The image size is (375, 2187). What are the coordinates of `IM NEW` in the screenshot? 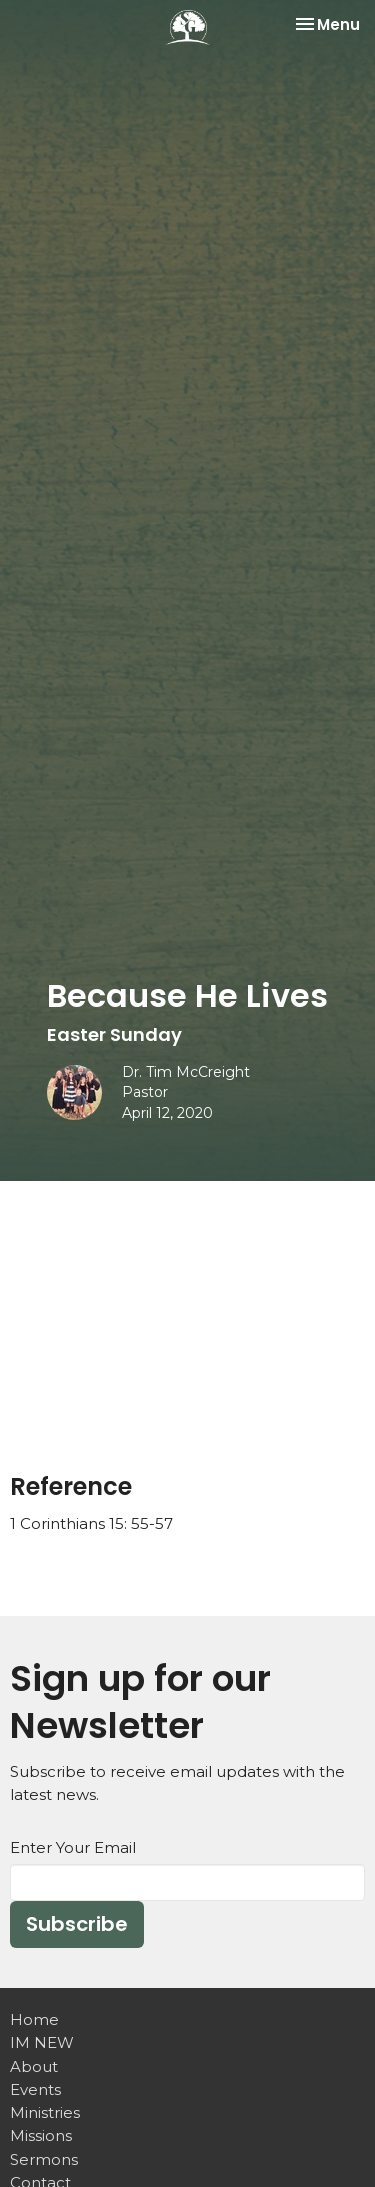 It's located at (42, 2042).